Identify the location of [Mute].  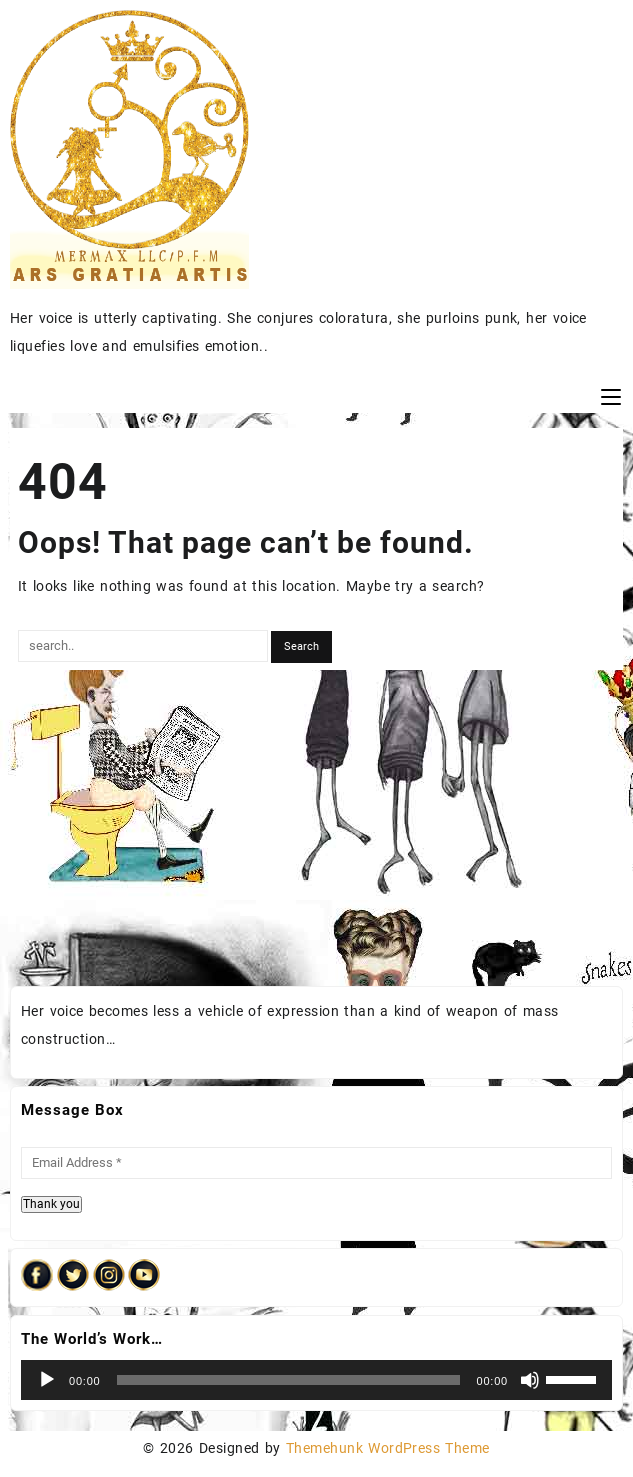
(530, 1380).